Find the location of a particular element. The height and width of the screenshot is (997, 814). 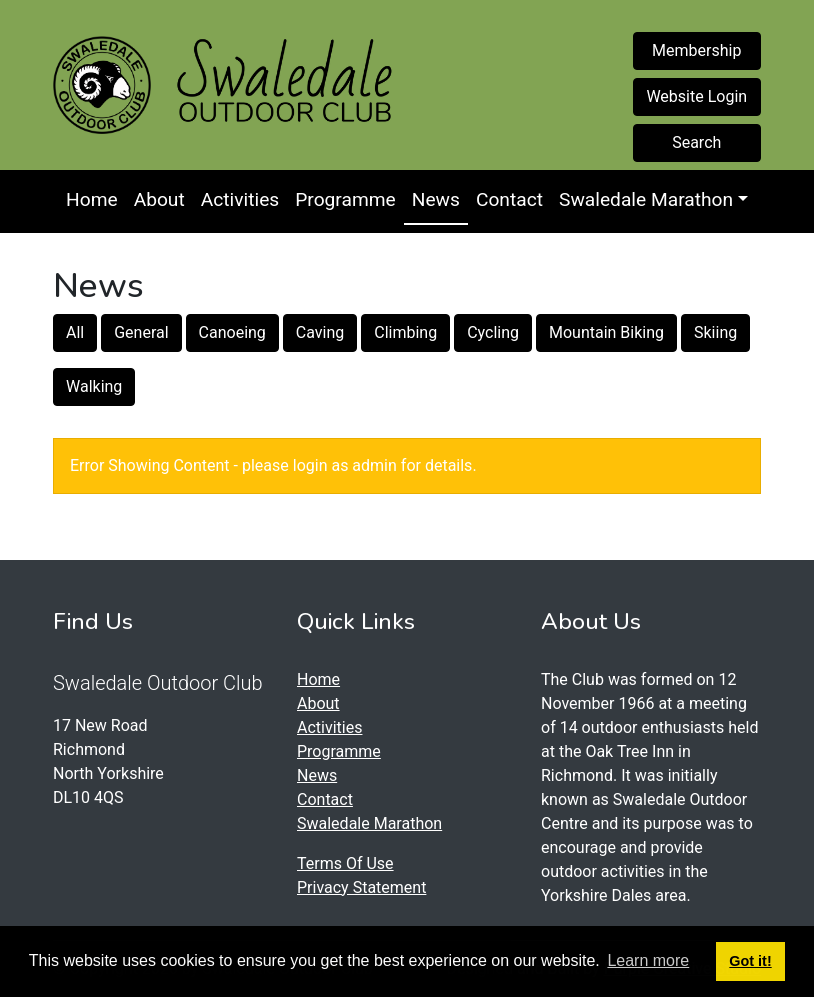

Swaledale Marathon is located at coordinates (646, 199).